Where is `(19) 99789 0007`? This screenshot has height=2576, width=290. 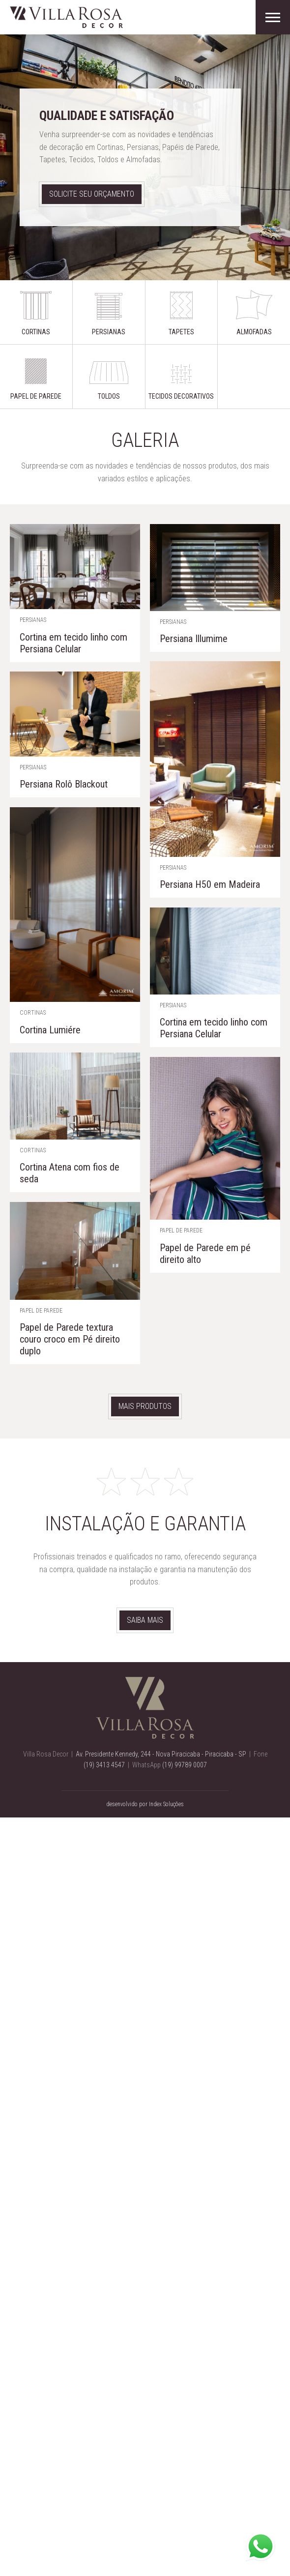
(19) 99789 0007 is located at coordinates (184, 1765).